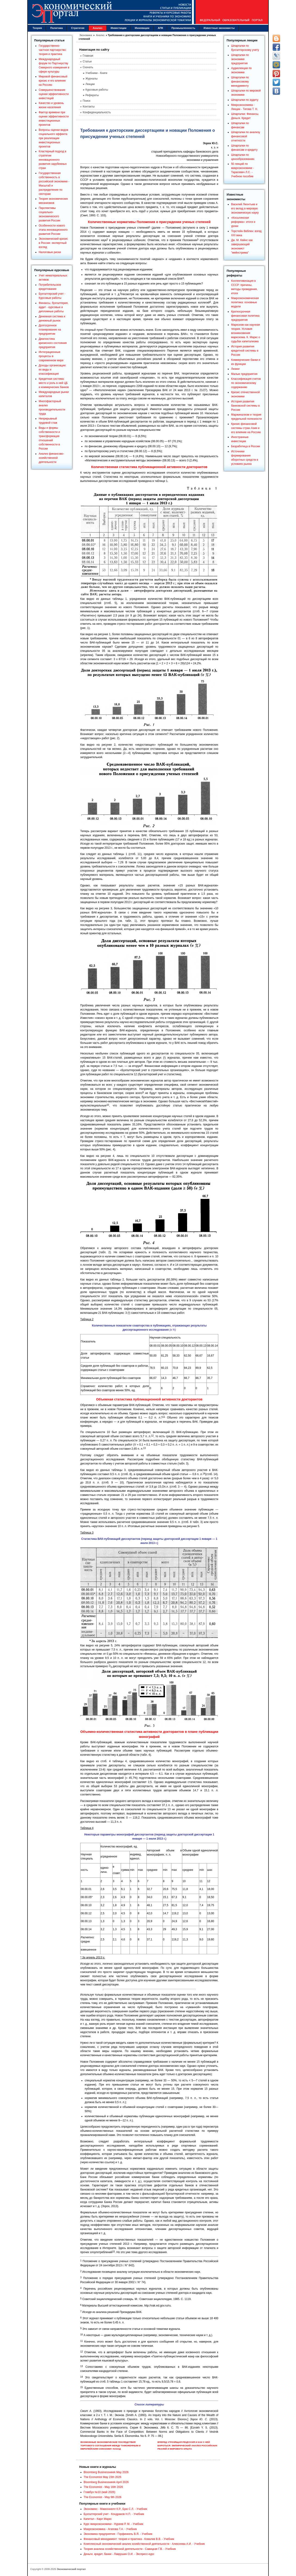 The image size is (296, 2576). I want to click on 14, so click(204, 1473).